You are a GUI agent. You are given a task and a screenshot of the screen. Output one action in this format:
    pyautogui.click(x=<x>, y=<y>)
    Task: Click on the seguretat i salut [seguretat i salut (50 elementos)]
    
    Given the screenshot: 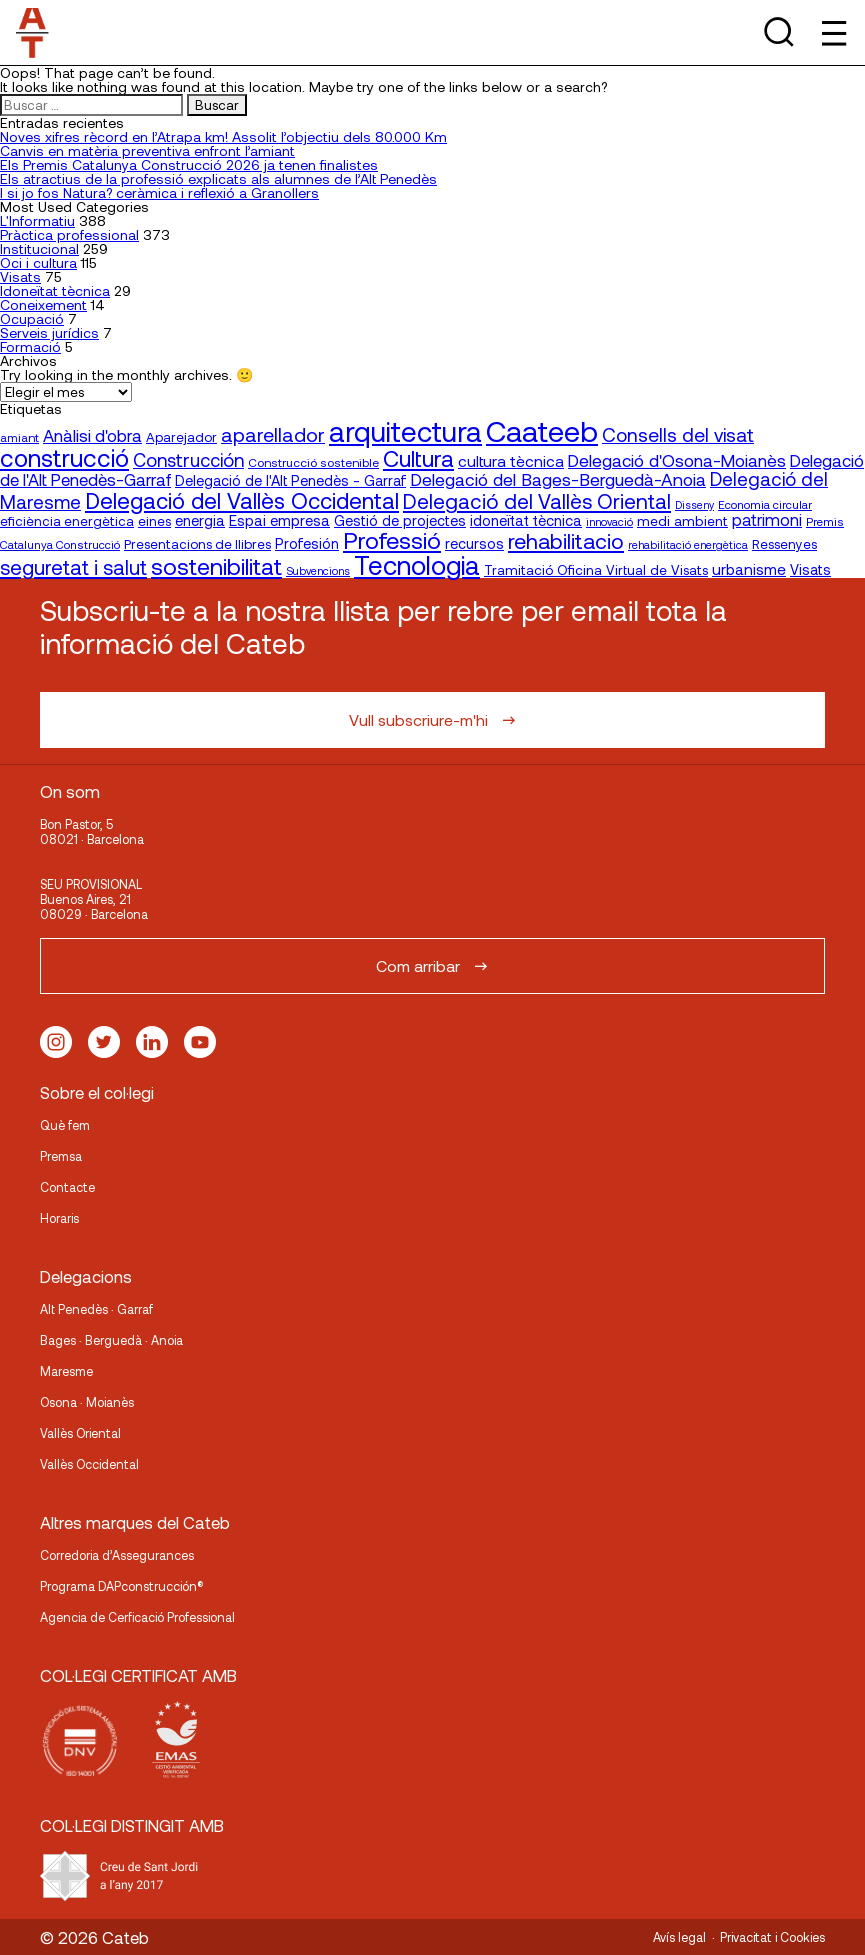 What is the action you would take?
    pyautogui.click(x=73, y=567)
    